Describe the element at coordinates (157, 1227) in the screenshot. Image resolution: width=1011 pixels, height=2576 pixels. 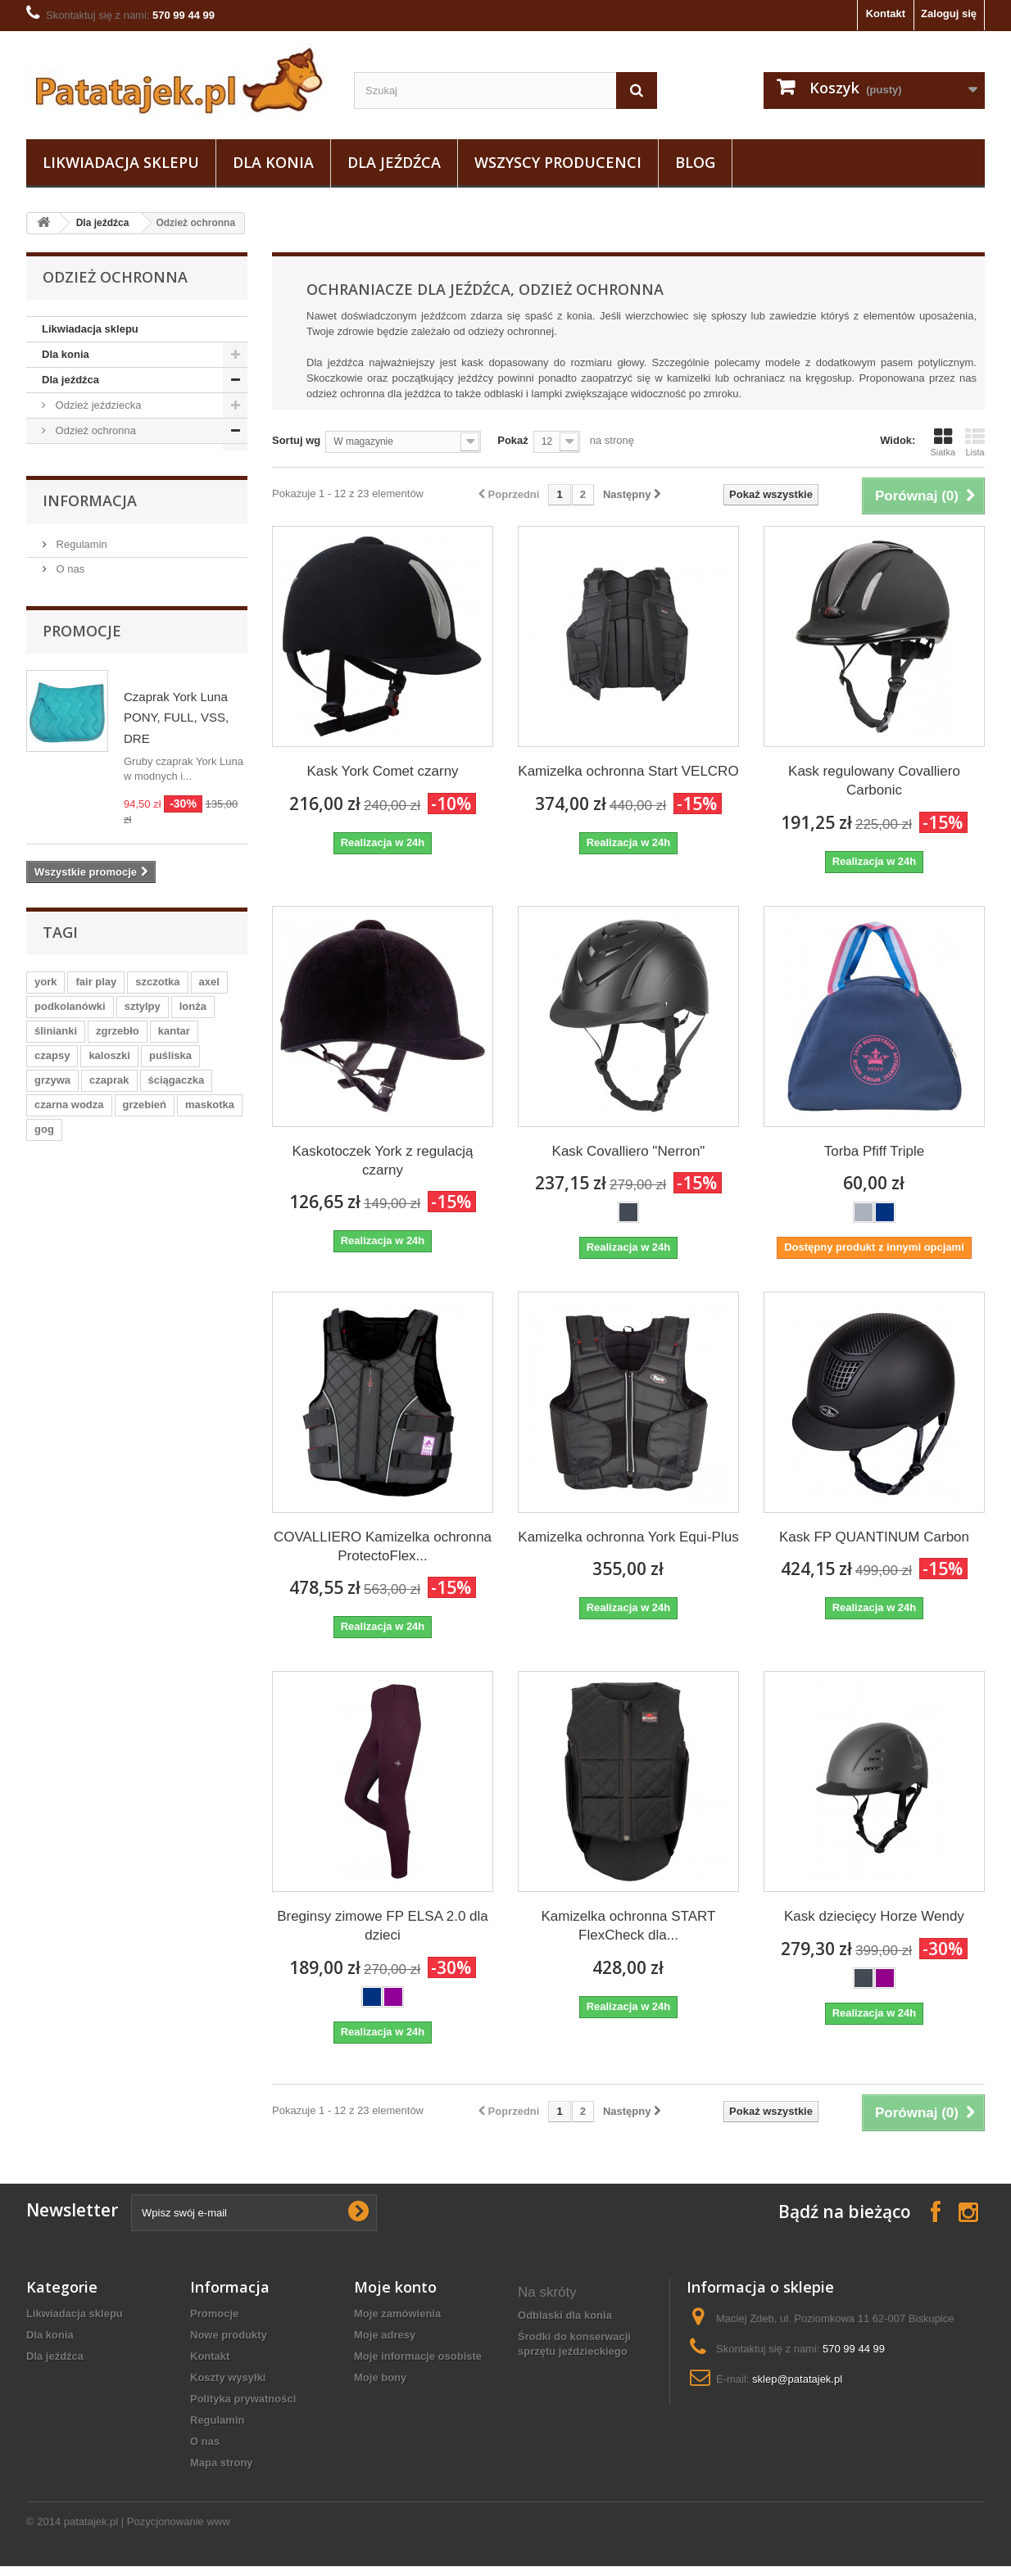
I see `szczotka` at that location.